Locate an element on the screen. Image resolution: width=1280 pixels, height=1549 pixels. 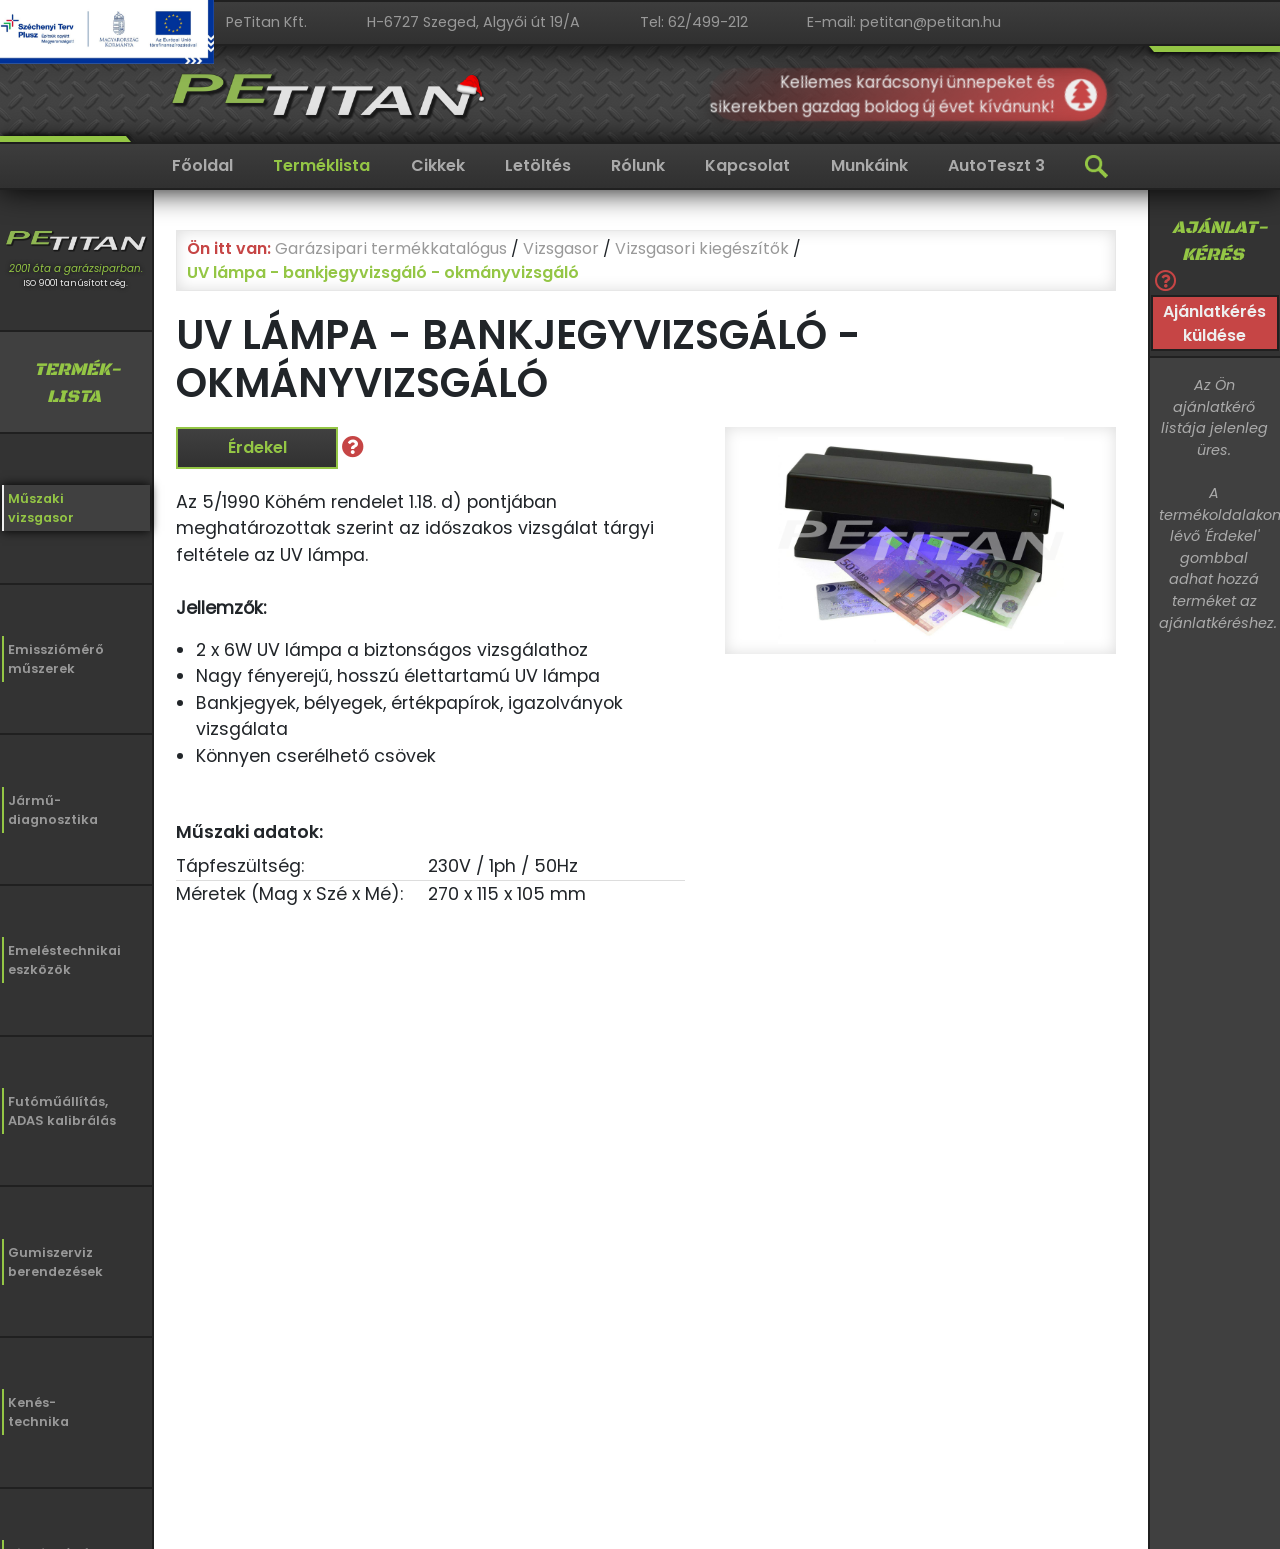
Kenés-technika is located at coordinates (38, 1412).